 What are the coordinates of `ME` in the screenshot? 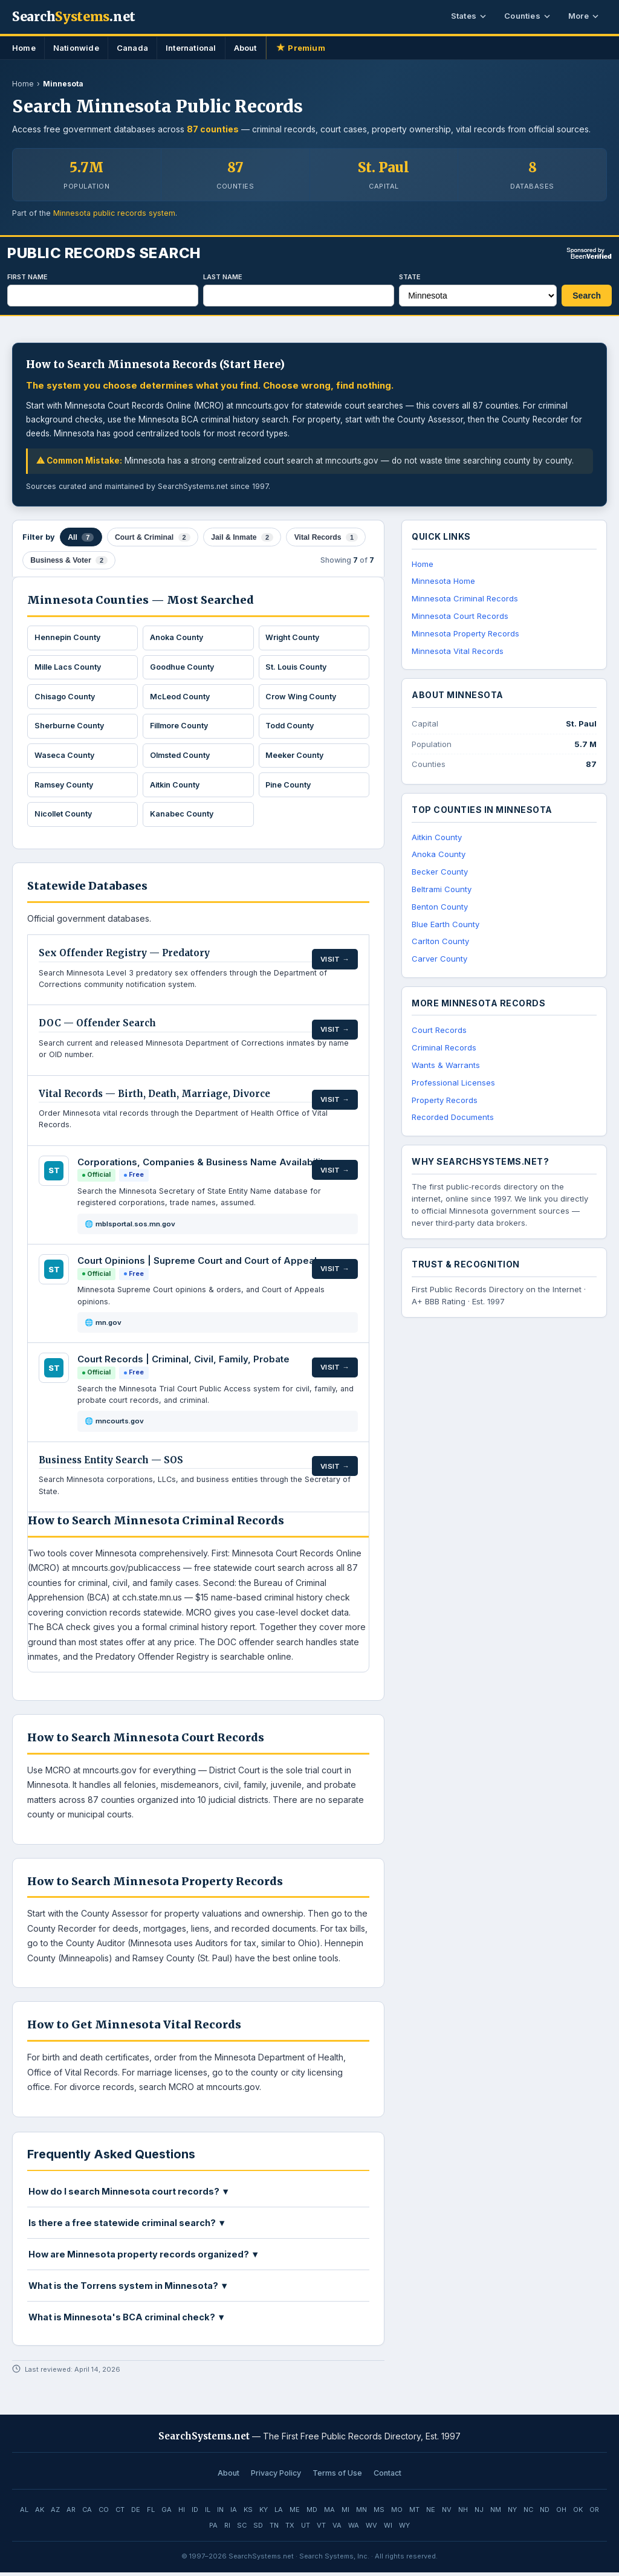 It's located at (295, 2513).